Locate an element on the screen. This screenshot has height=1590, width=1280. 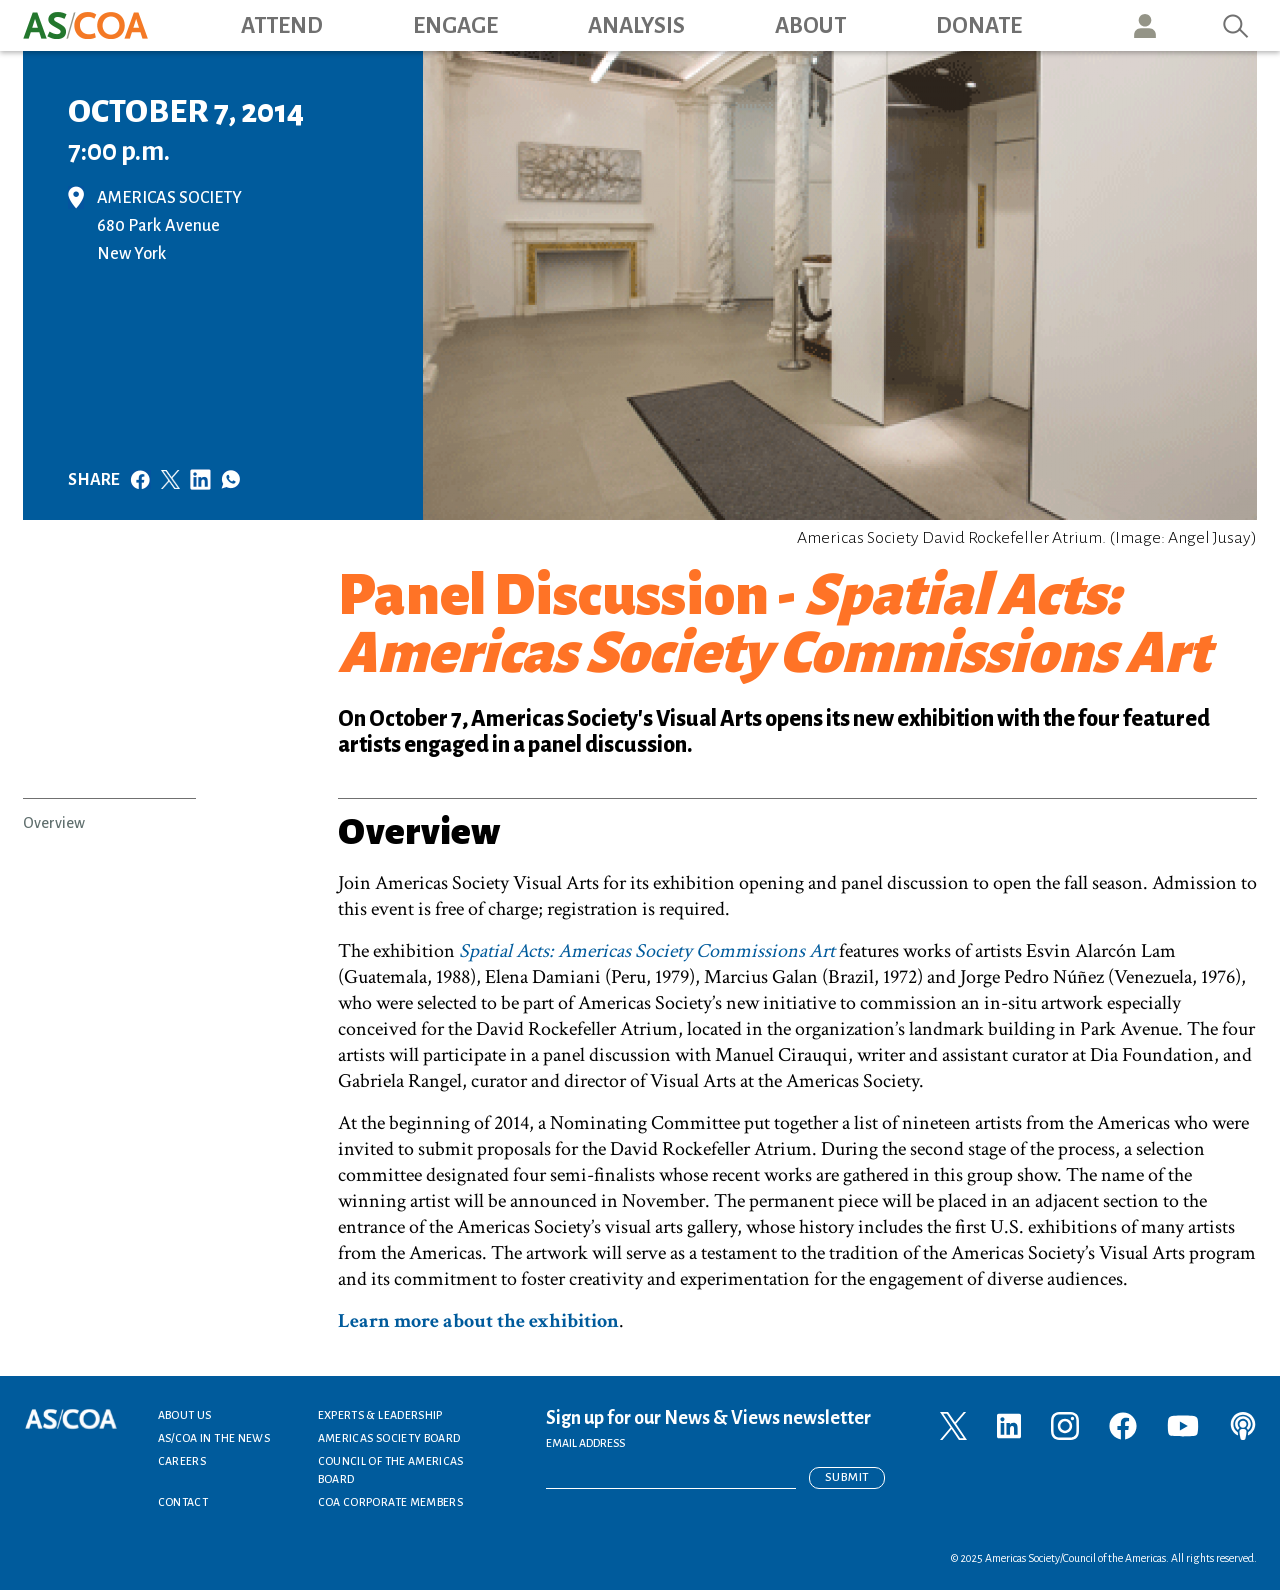
COA Corporate Members is located at coordinates (391, 1502).